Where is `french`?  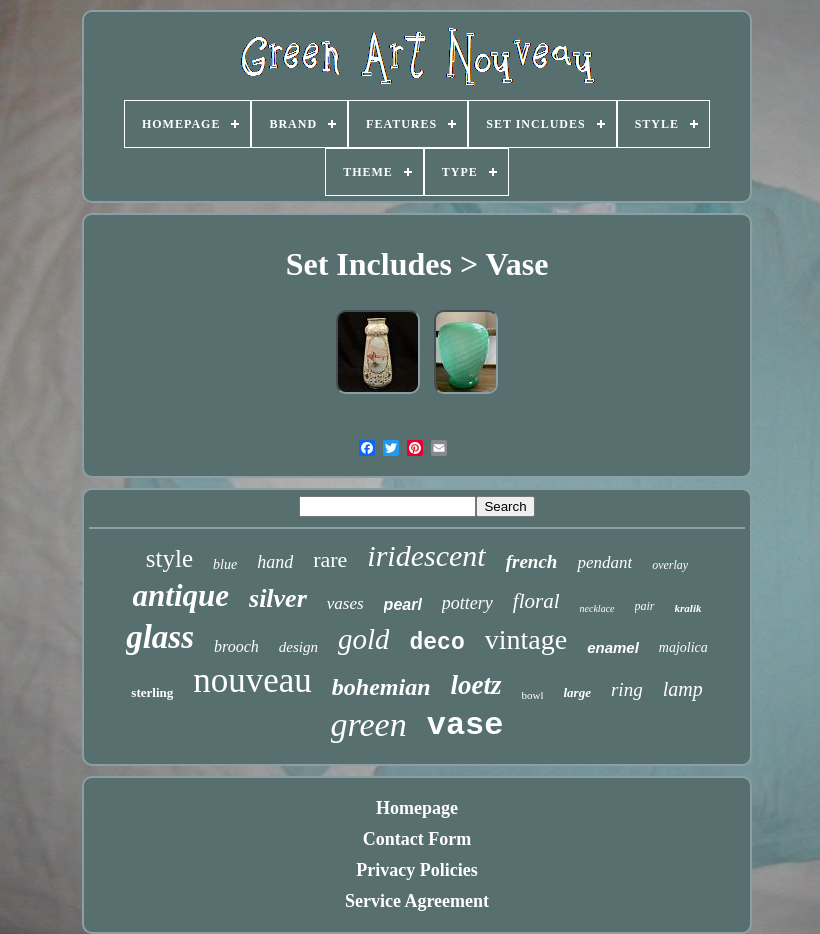 french is located at coordinates (532, 561).